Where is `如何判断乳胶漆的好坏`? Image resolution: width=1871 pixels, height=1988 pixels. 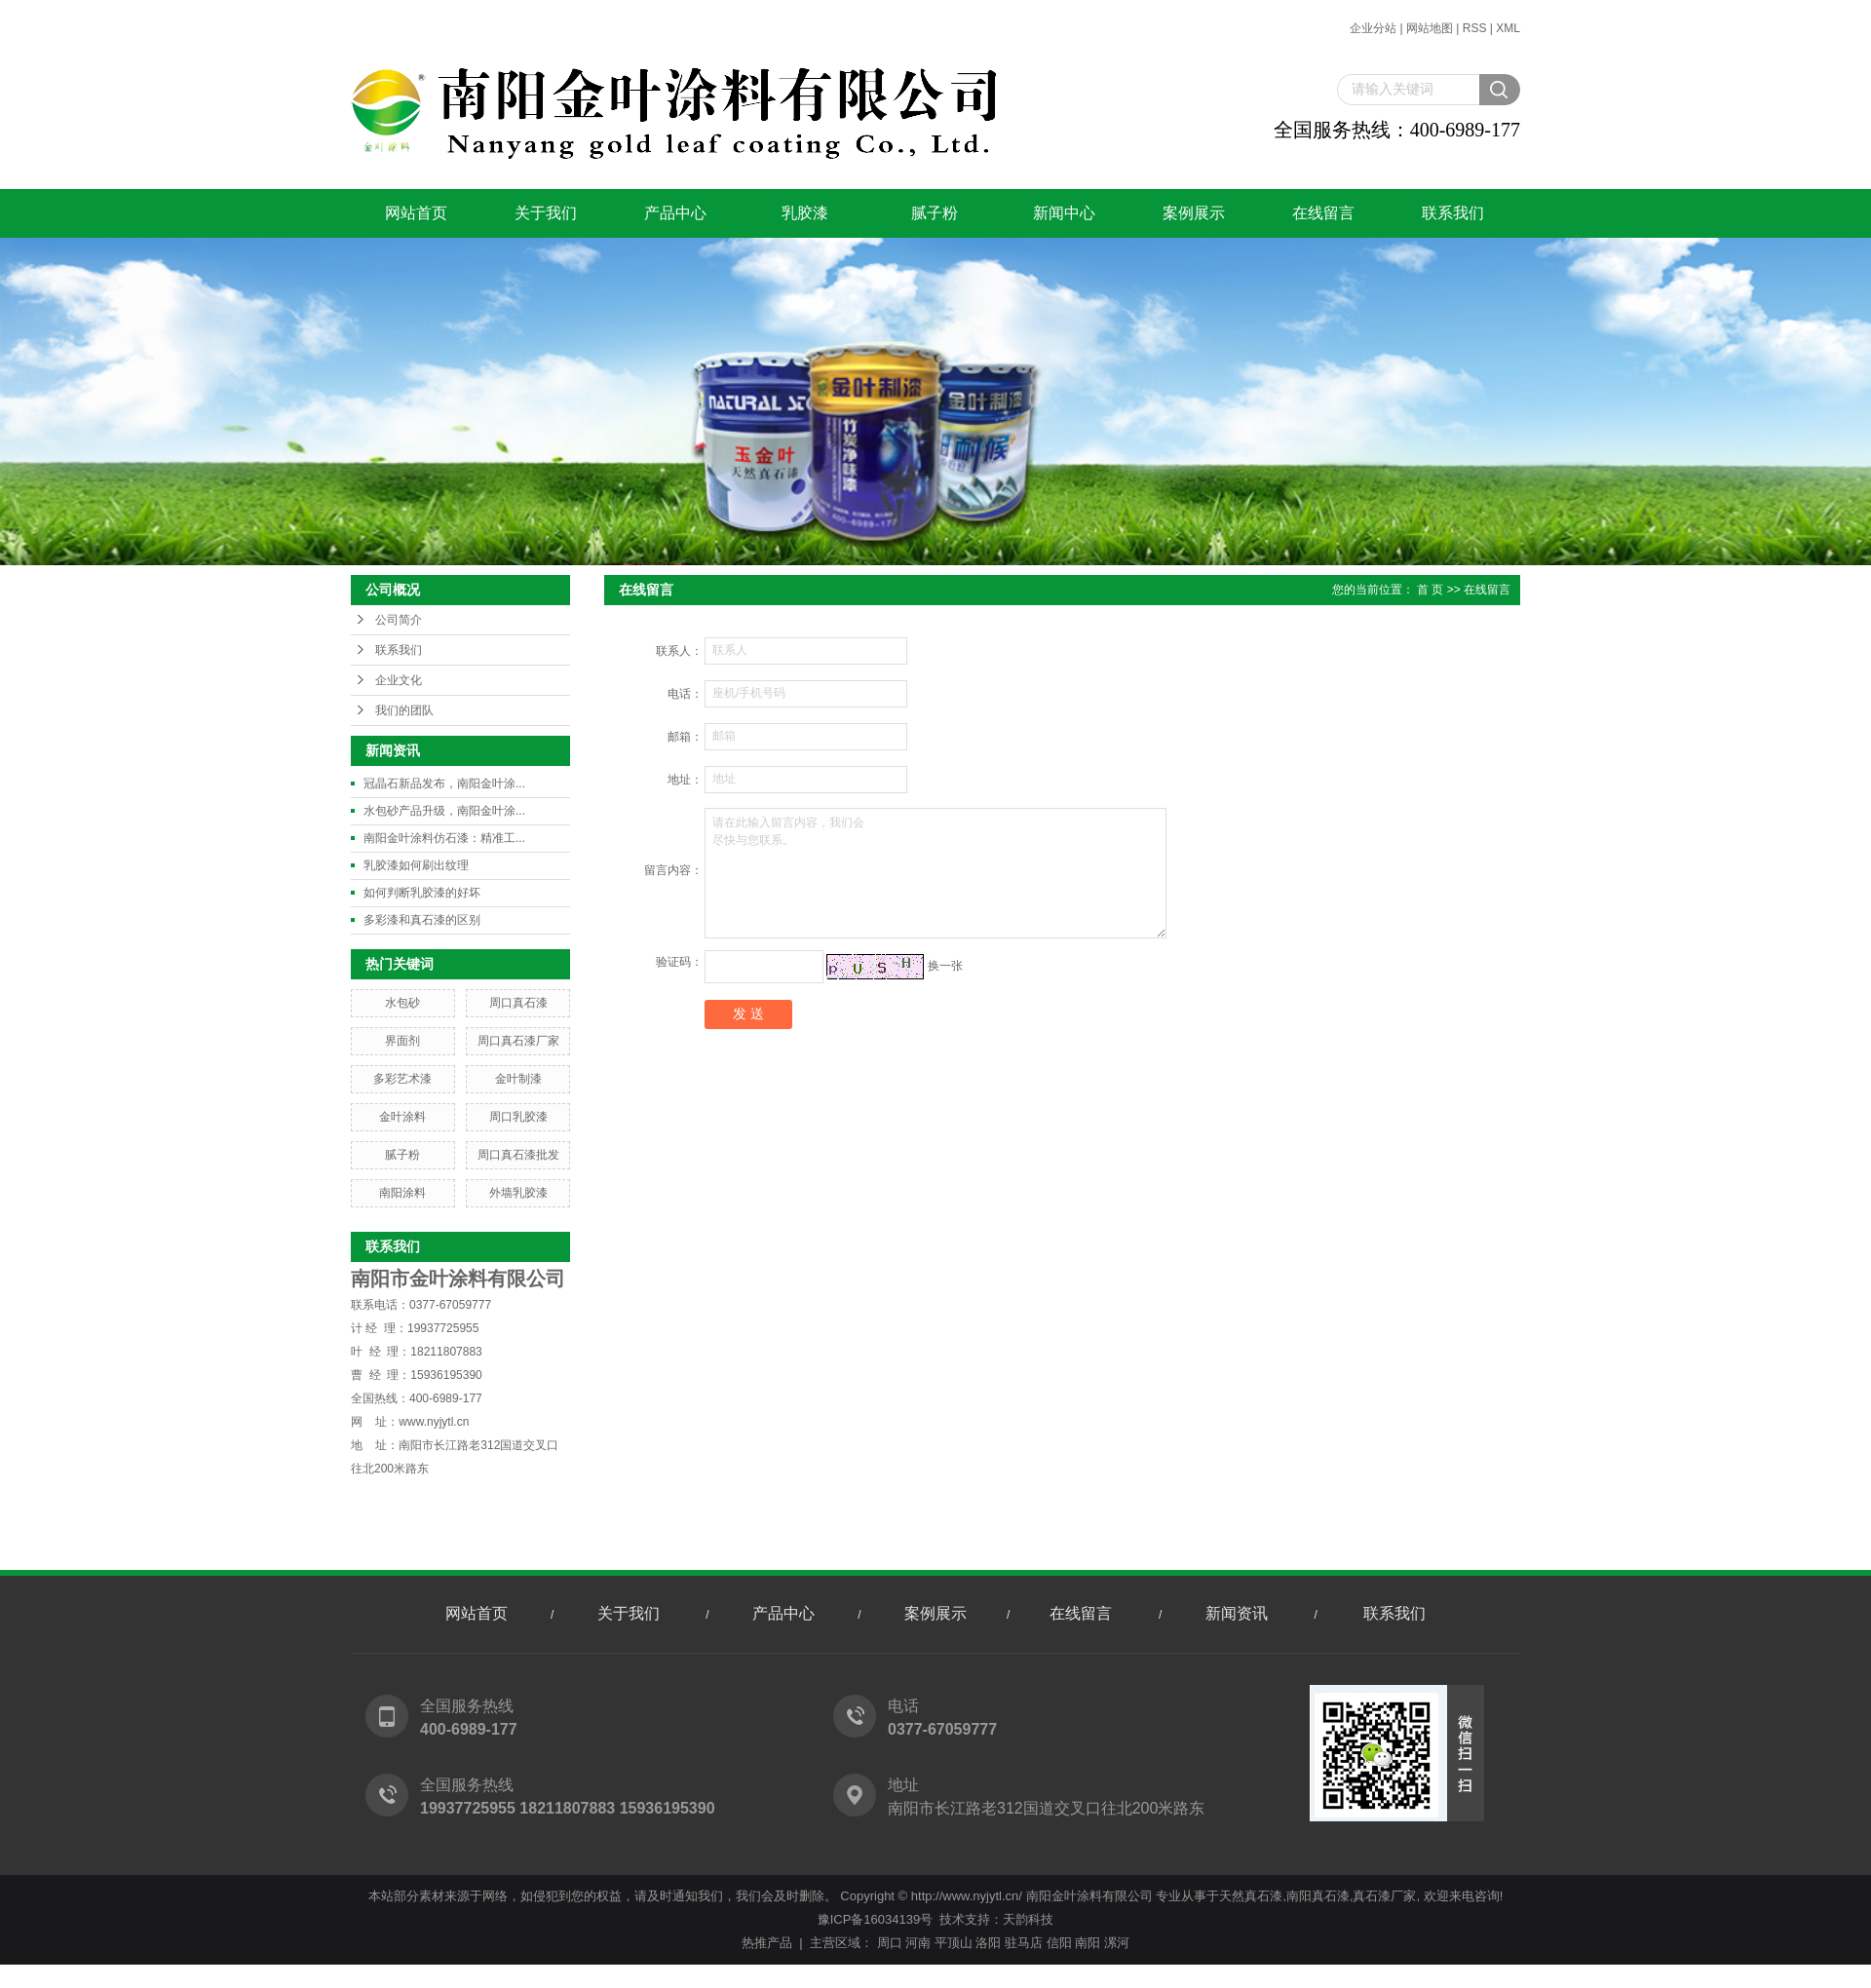 如何判断乳胶漆的好坏 is located at coordinates (421, 892).